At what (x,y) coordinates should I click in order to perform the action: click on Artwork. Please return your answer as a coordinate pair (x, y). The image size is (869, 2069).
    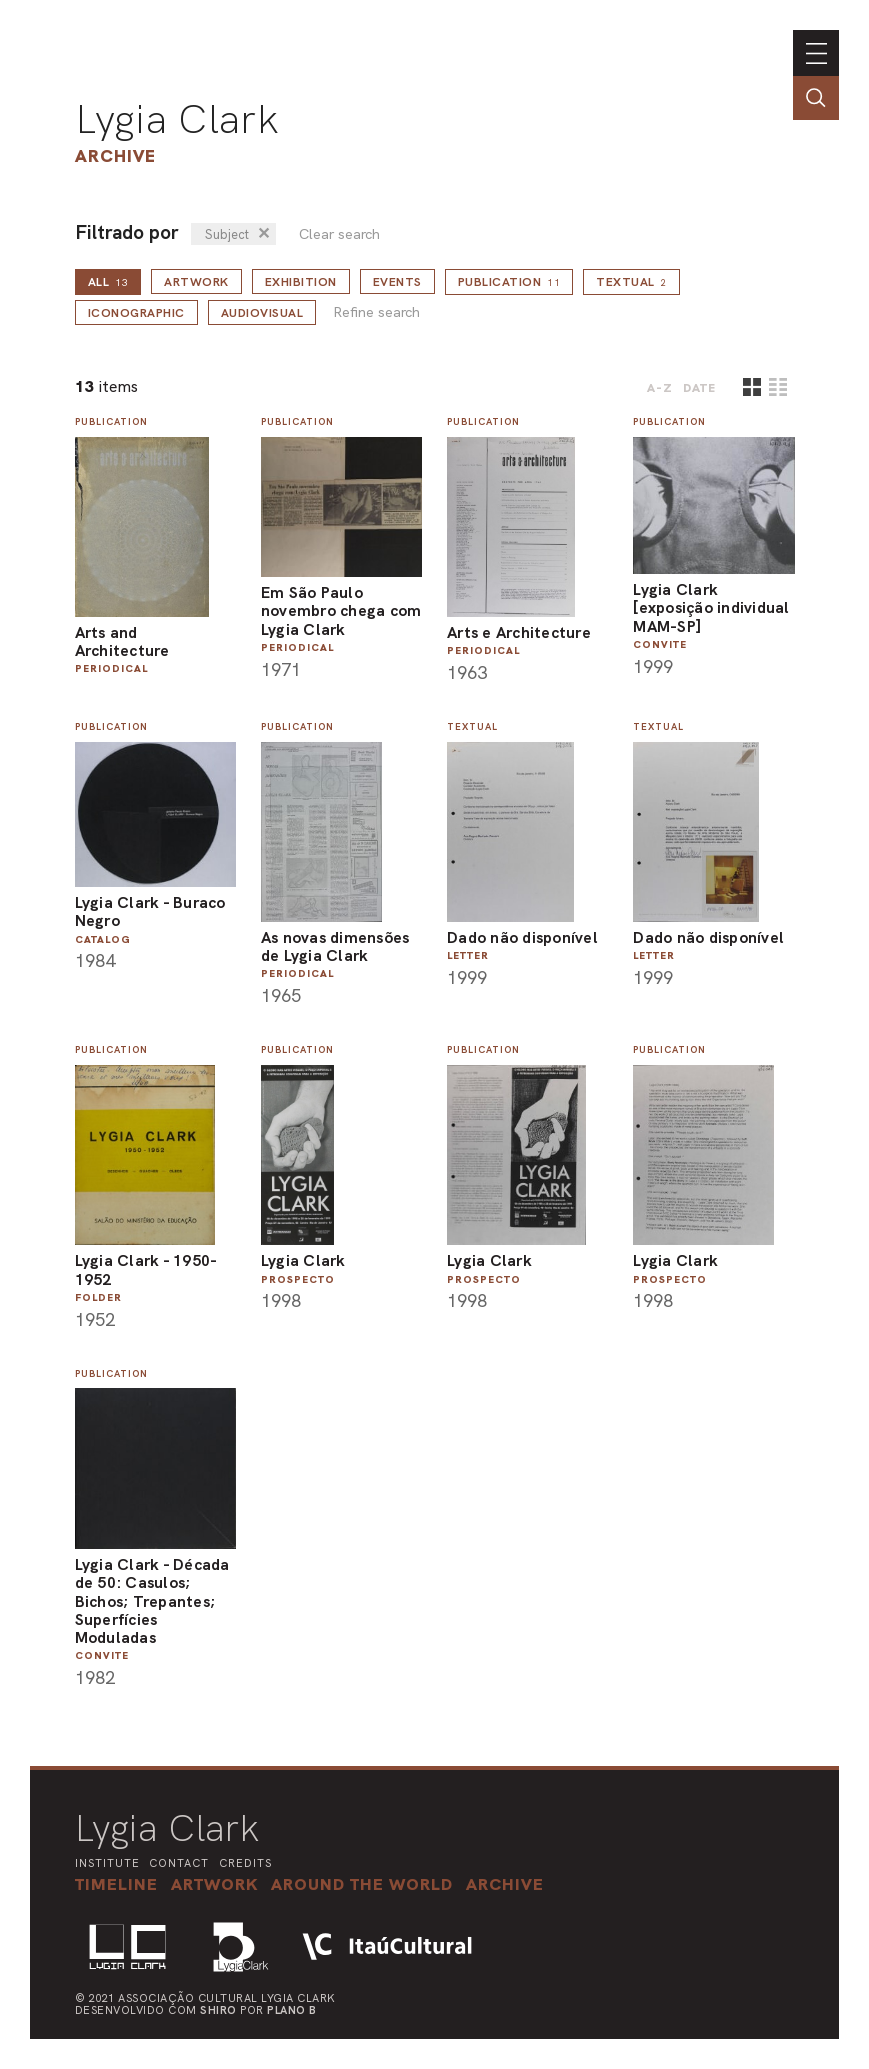
    Looking at the image, I should click on (196, 282).